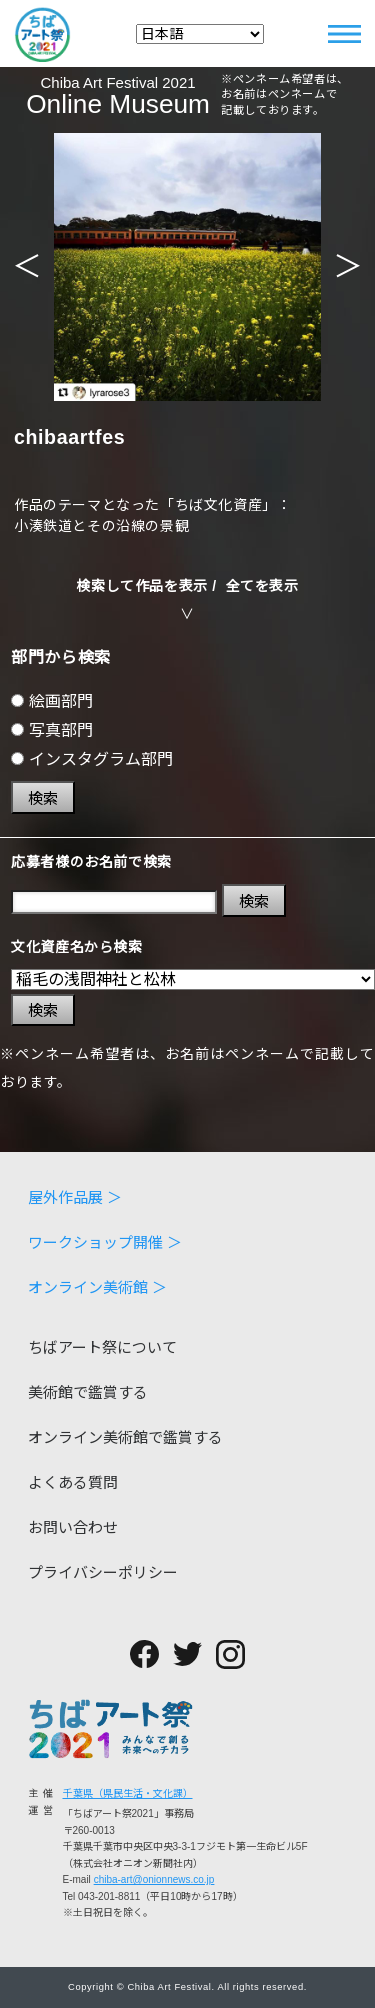  What do you see at coordinates (125, 1437) in the screenshot?
I see `オンライン美術館で鑑賞する` at bounding box center [125, 1437].